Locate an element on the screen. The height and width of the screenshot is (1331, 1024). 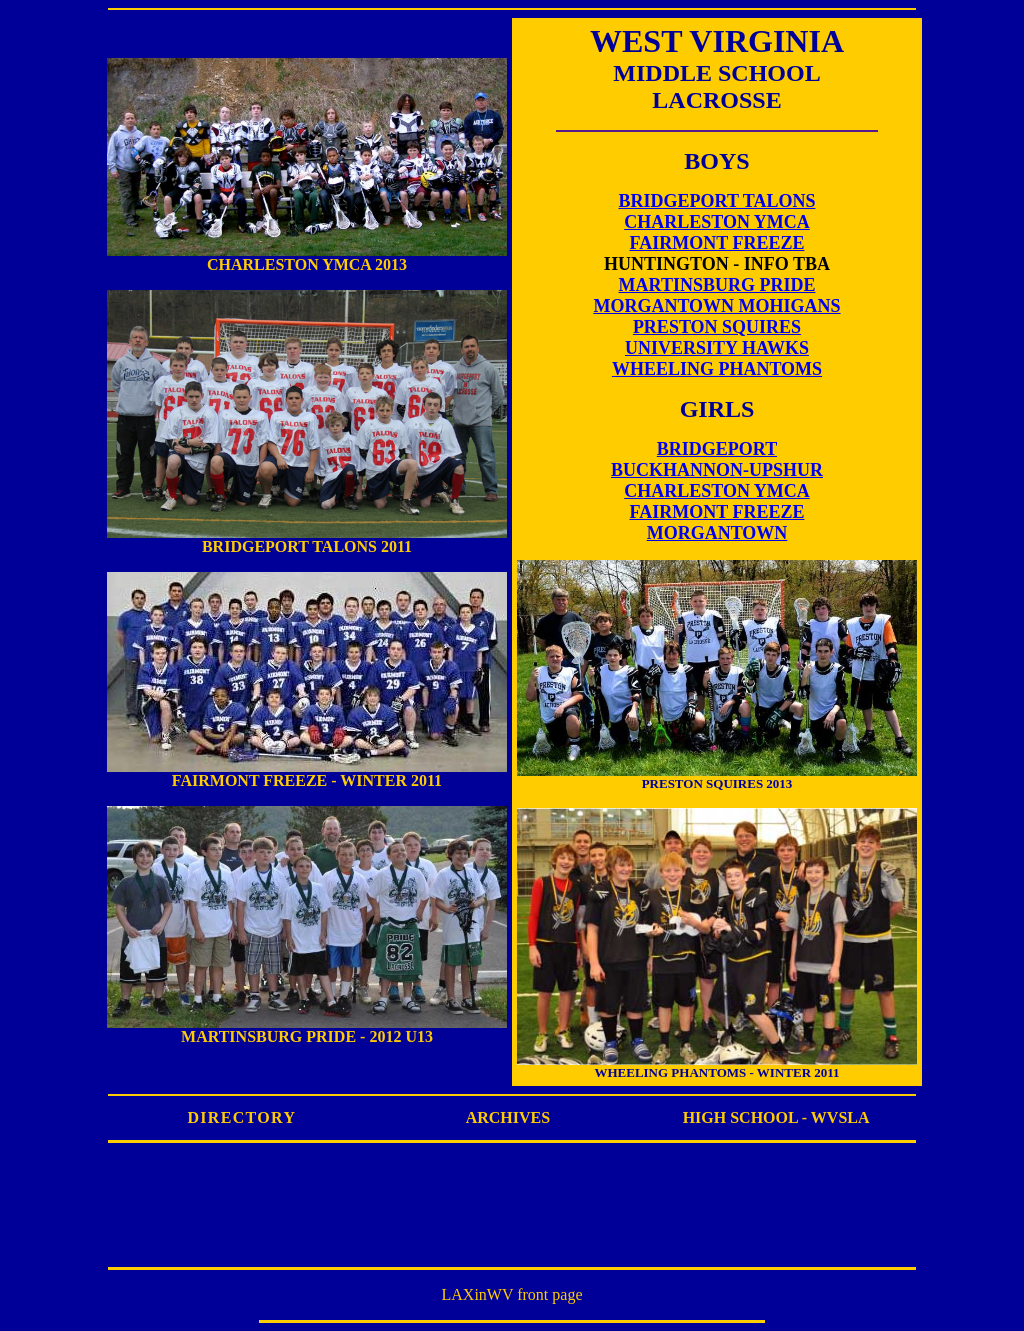
MORGANTOWN MOHIGANS is located at coordinates (716, 306).